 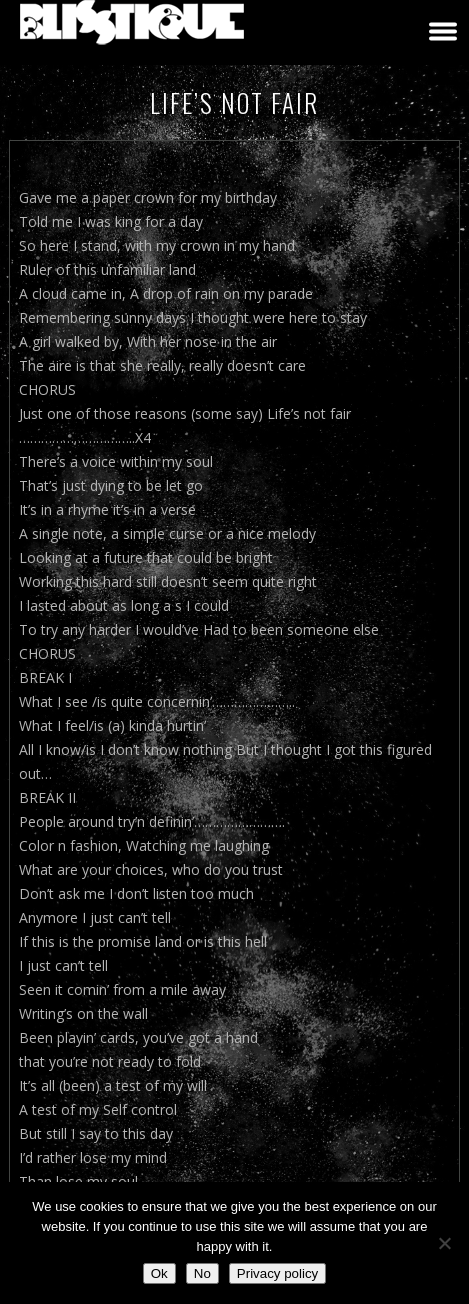 I want to click on [No], so click(x=444, y=1243).